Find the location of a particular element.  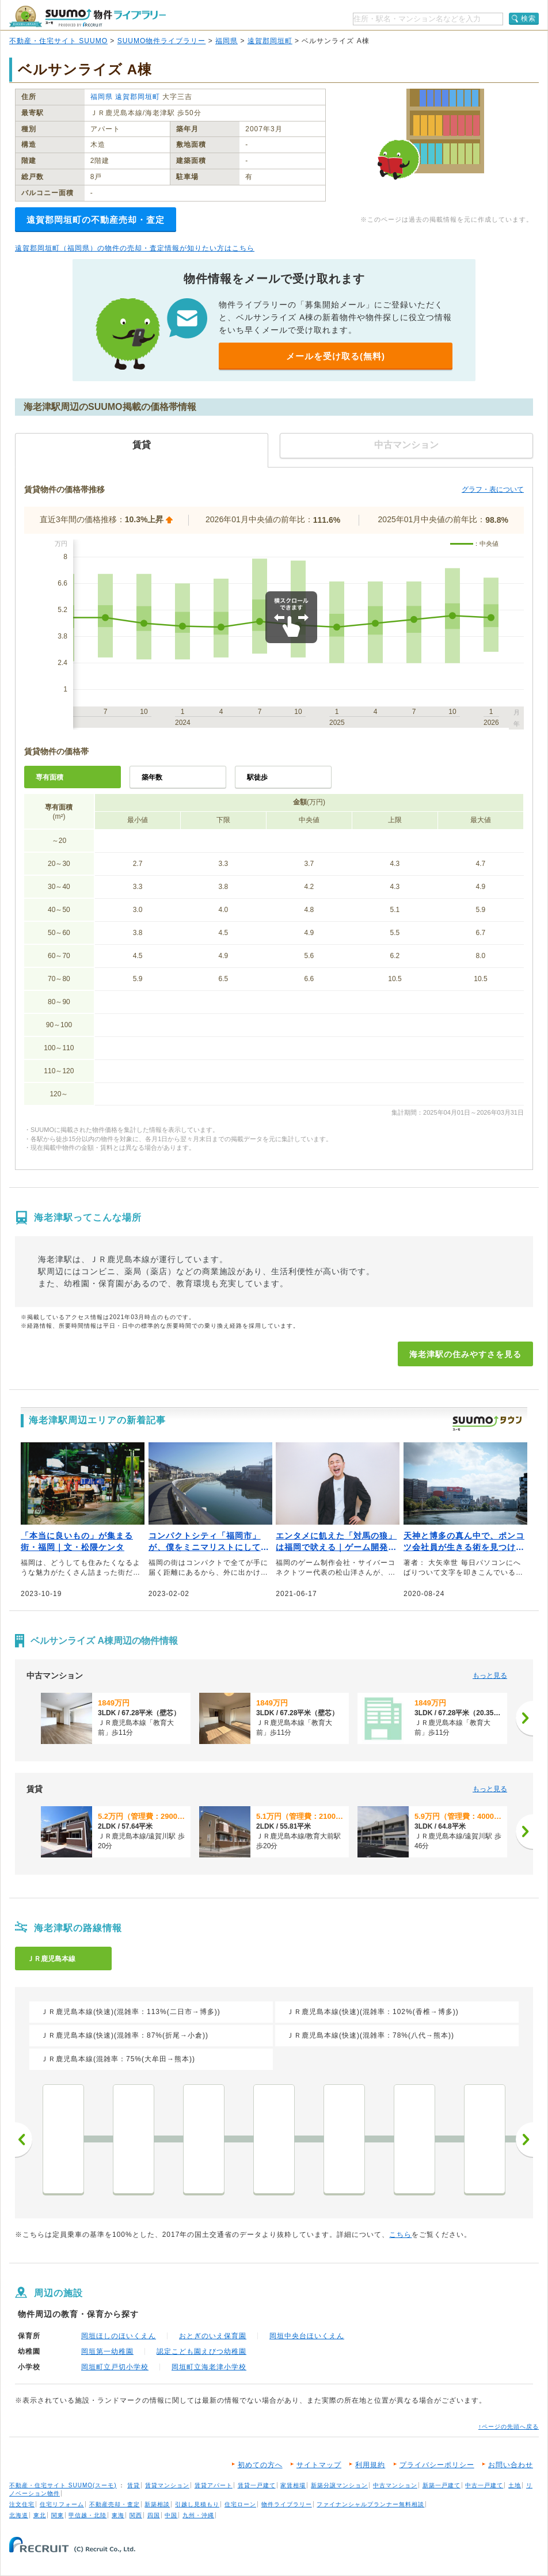

北海道 is located at coordinates (18, 2515).